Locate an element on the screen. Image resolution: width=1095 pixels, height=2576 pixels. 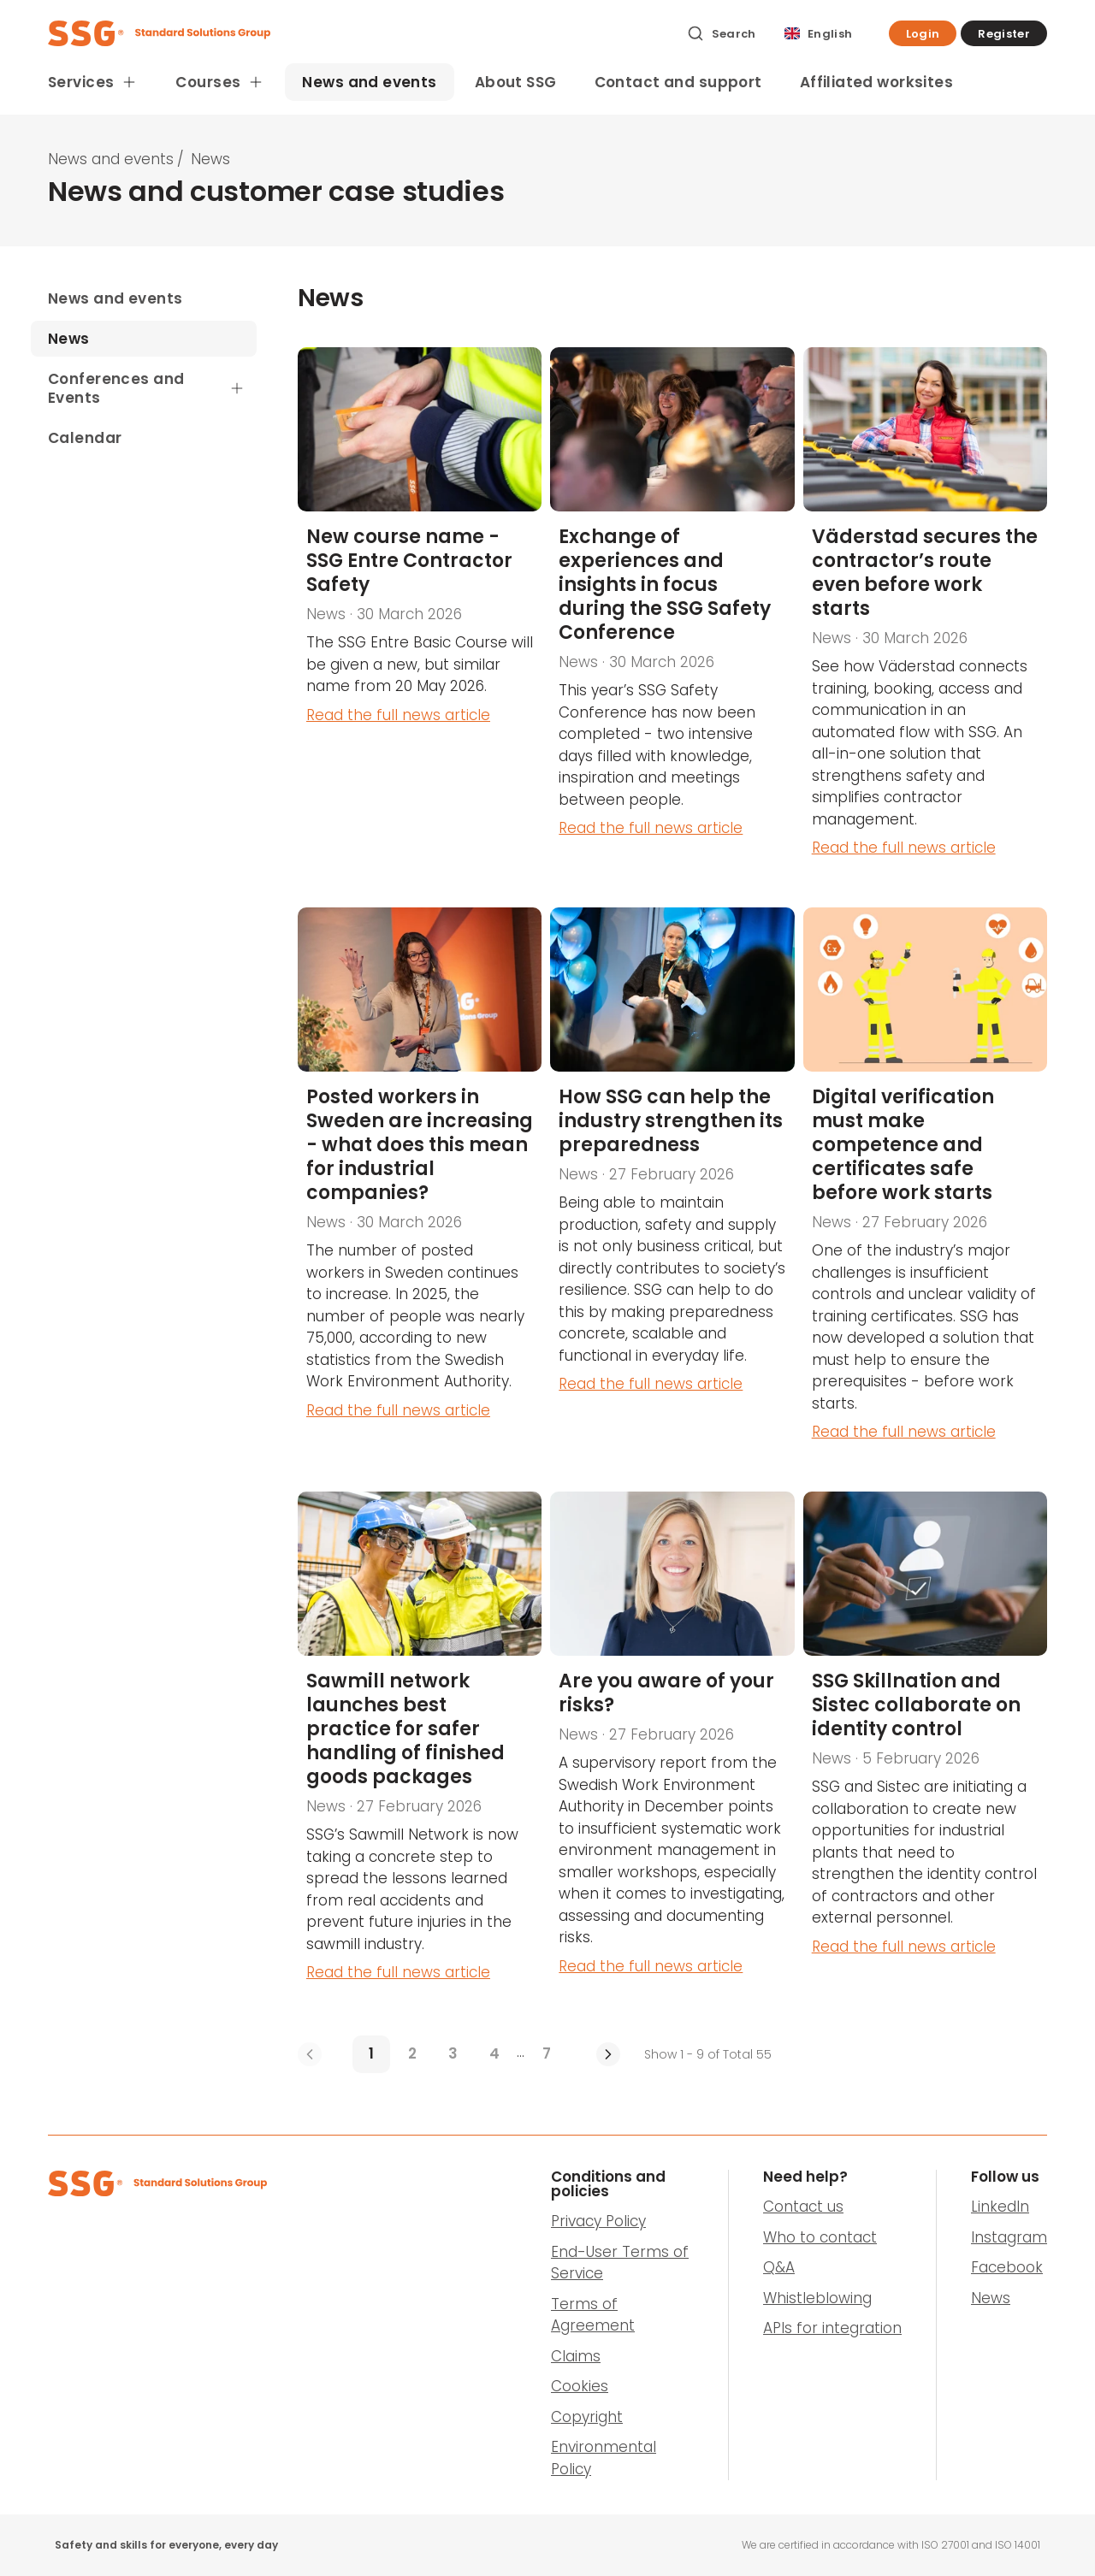
[Search] is located at coordinates (721, 33).